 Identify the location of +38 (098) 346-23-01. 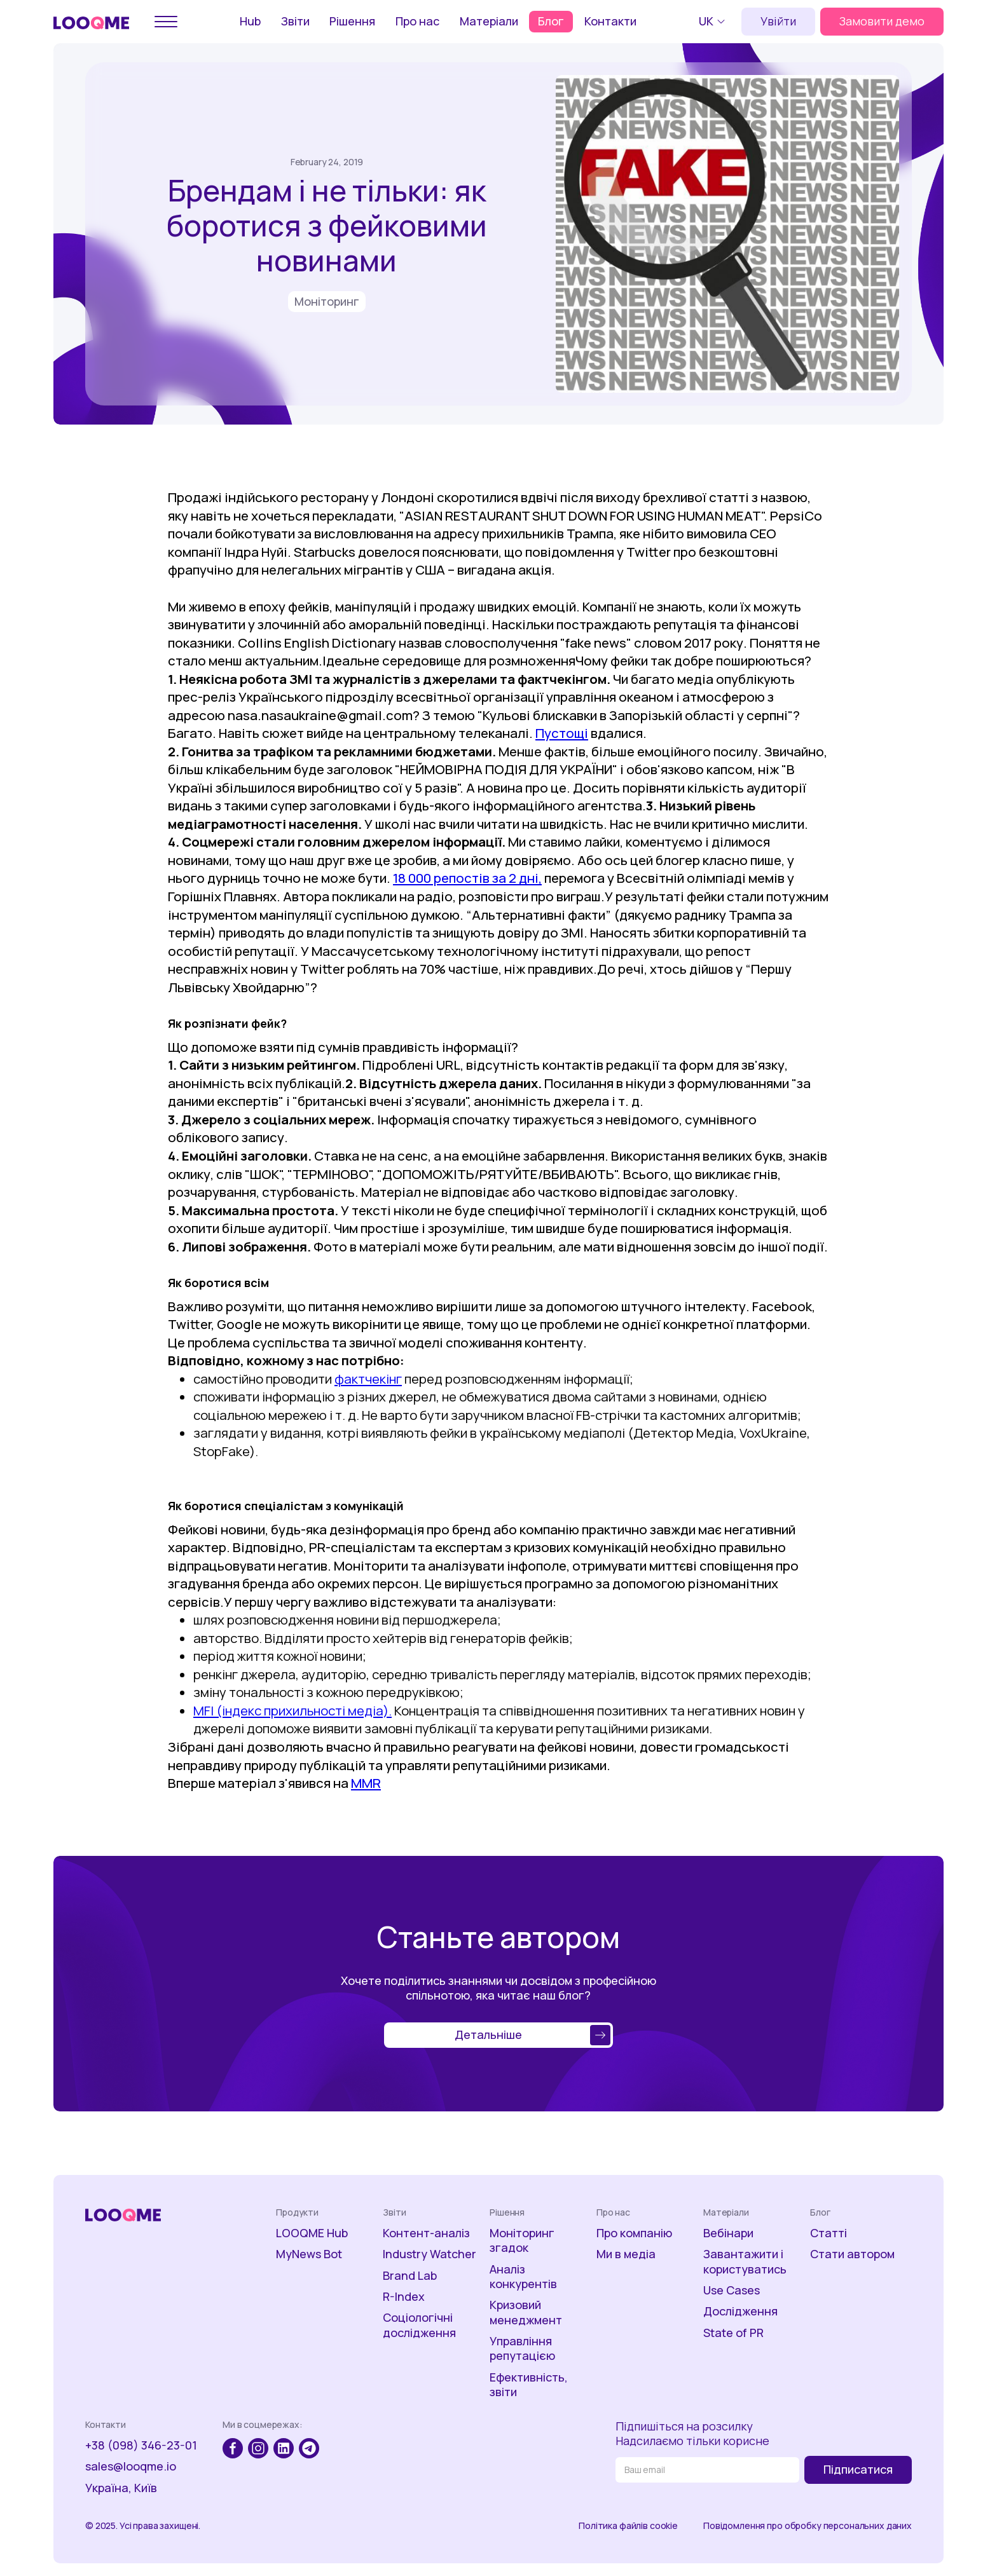
(141, 2445).